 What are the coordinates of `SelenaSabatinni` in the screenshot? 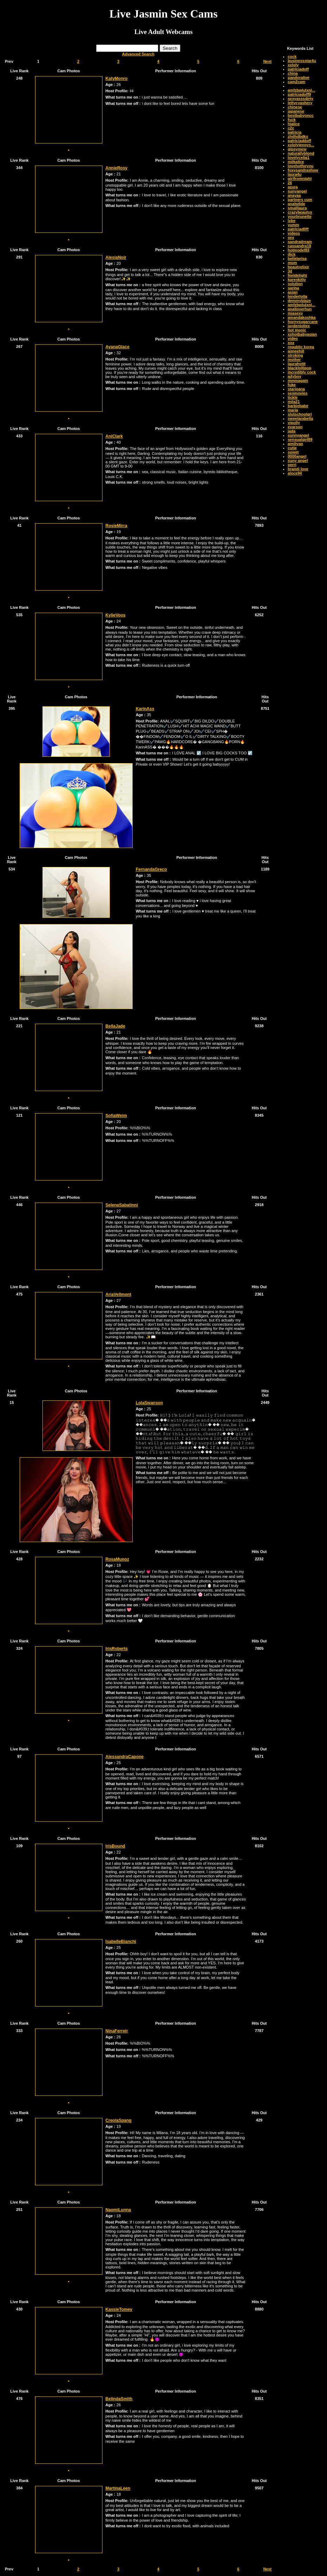 It's located at (122, 1205).